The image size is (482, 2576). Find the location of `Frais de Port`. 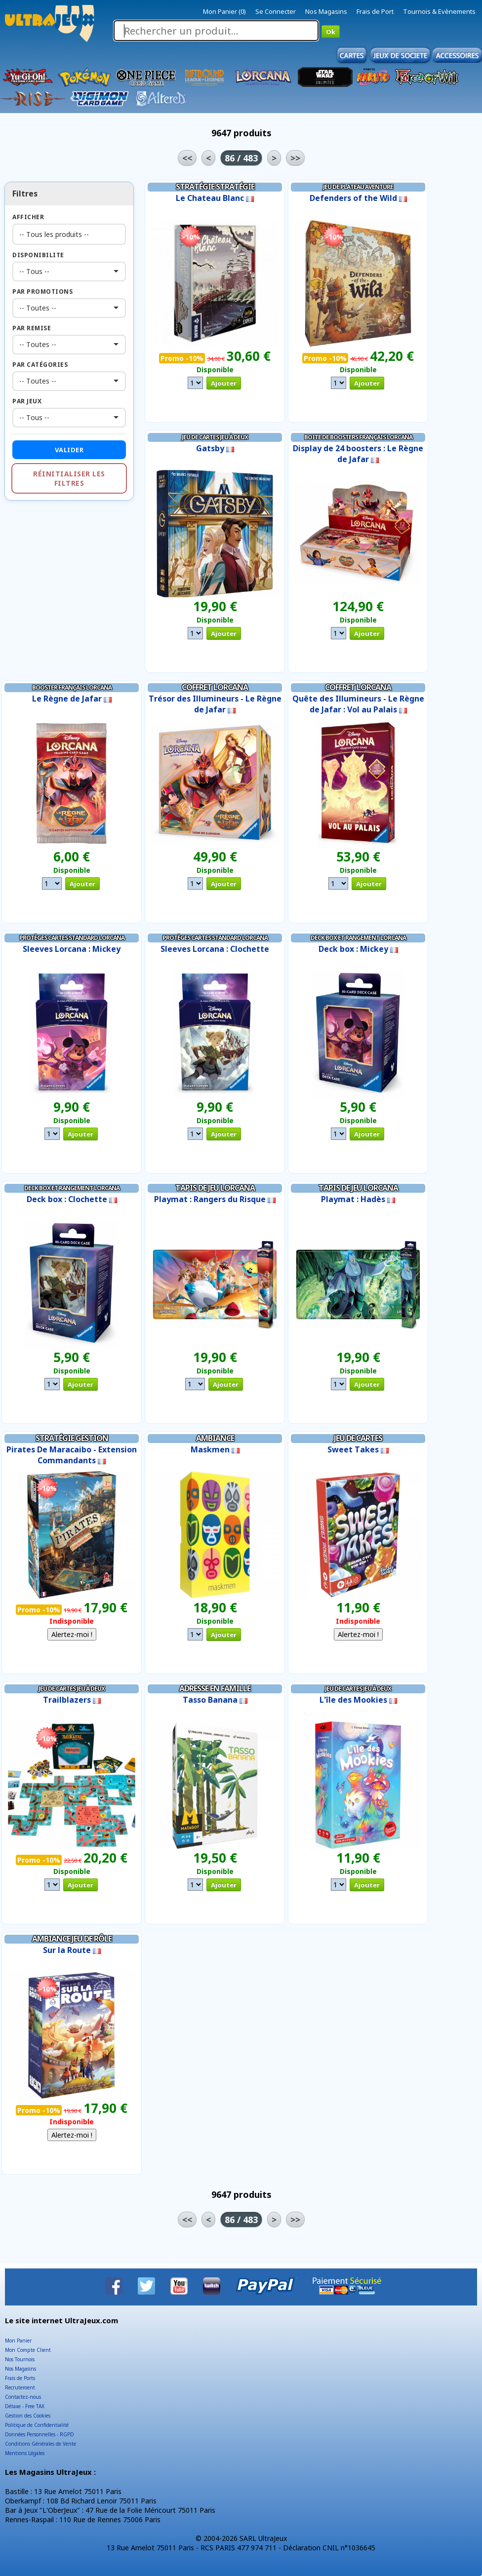

Frais de Port is located at coordinates (375, 11).